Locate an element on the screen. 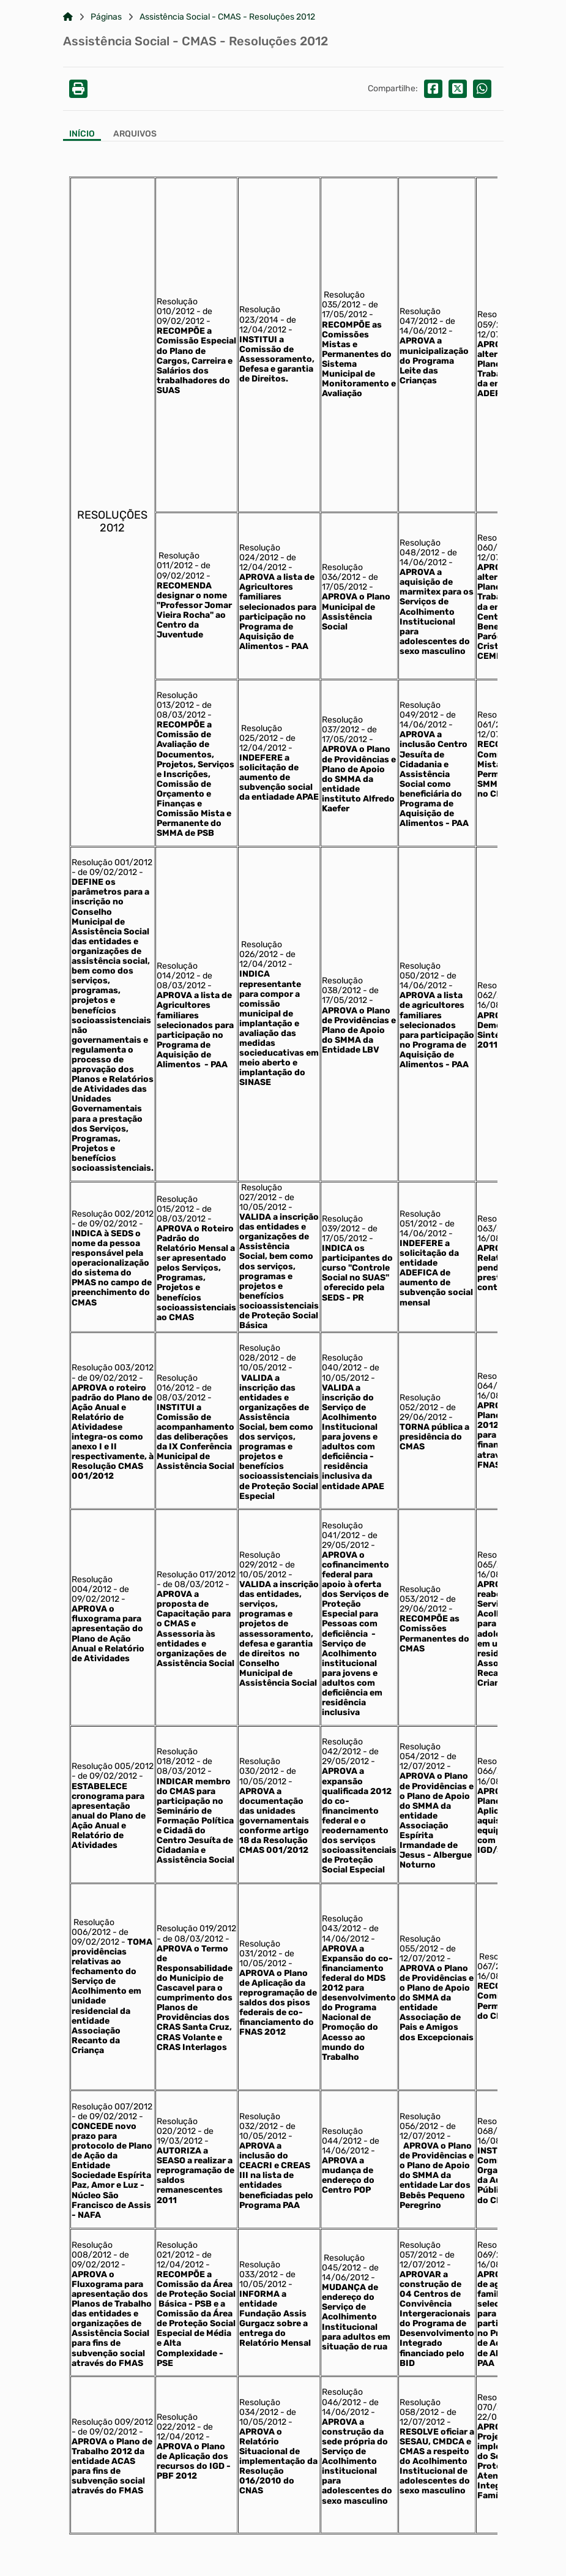 The image size is (566, 2576). Resolução 002/2012 is located at coordinates (113, 1214).